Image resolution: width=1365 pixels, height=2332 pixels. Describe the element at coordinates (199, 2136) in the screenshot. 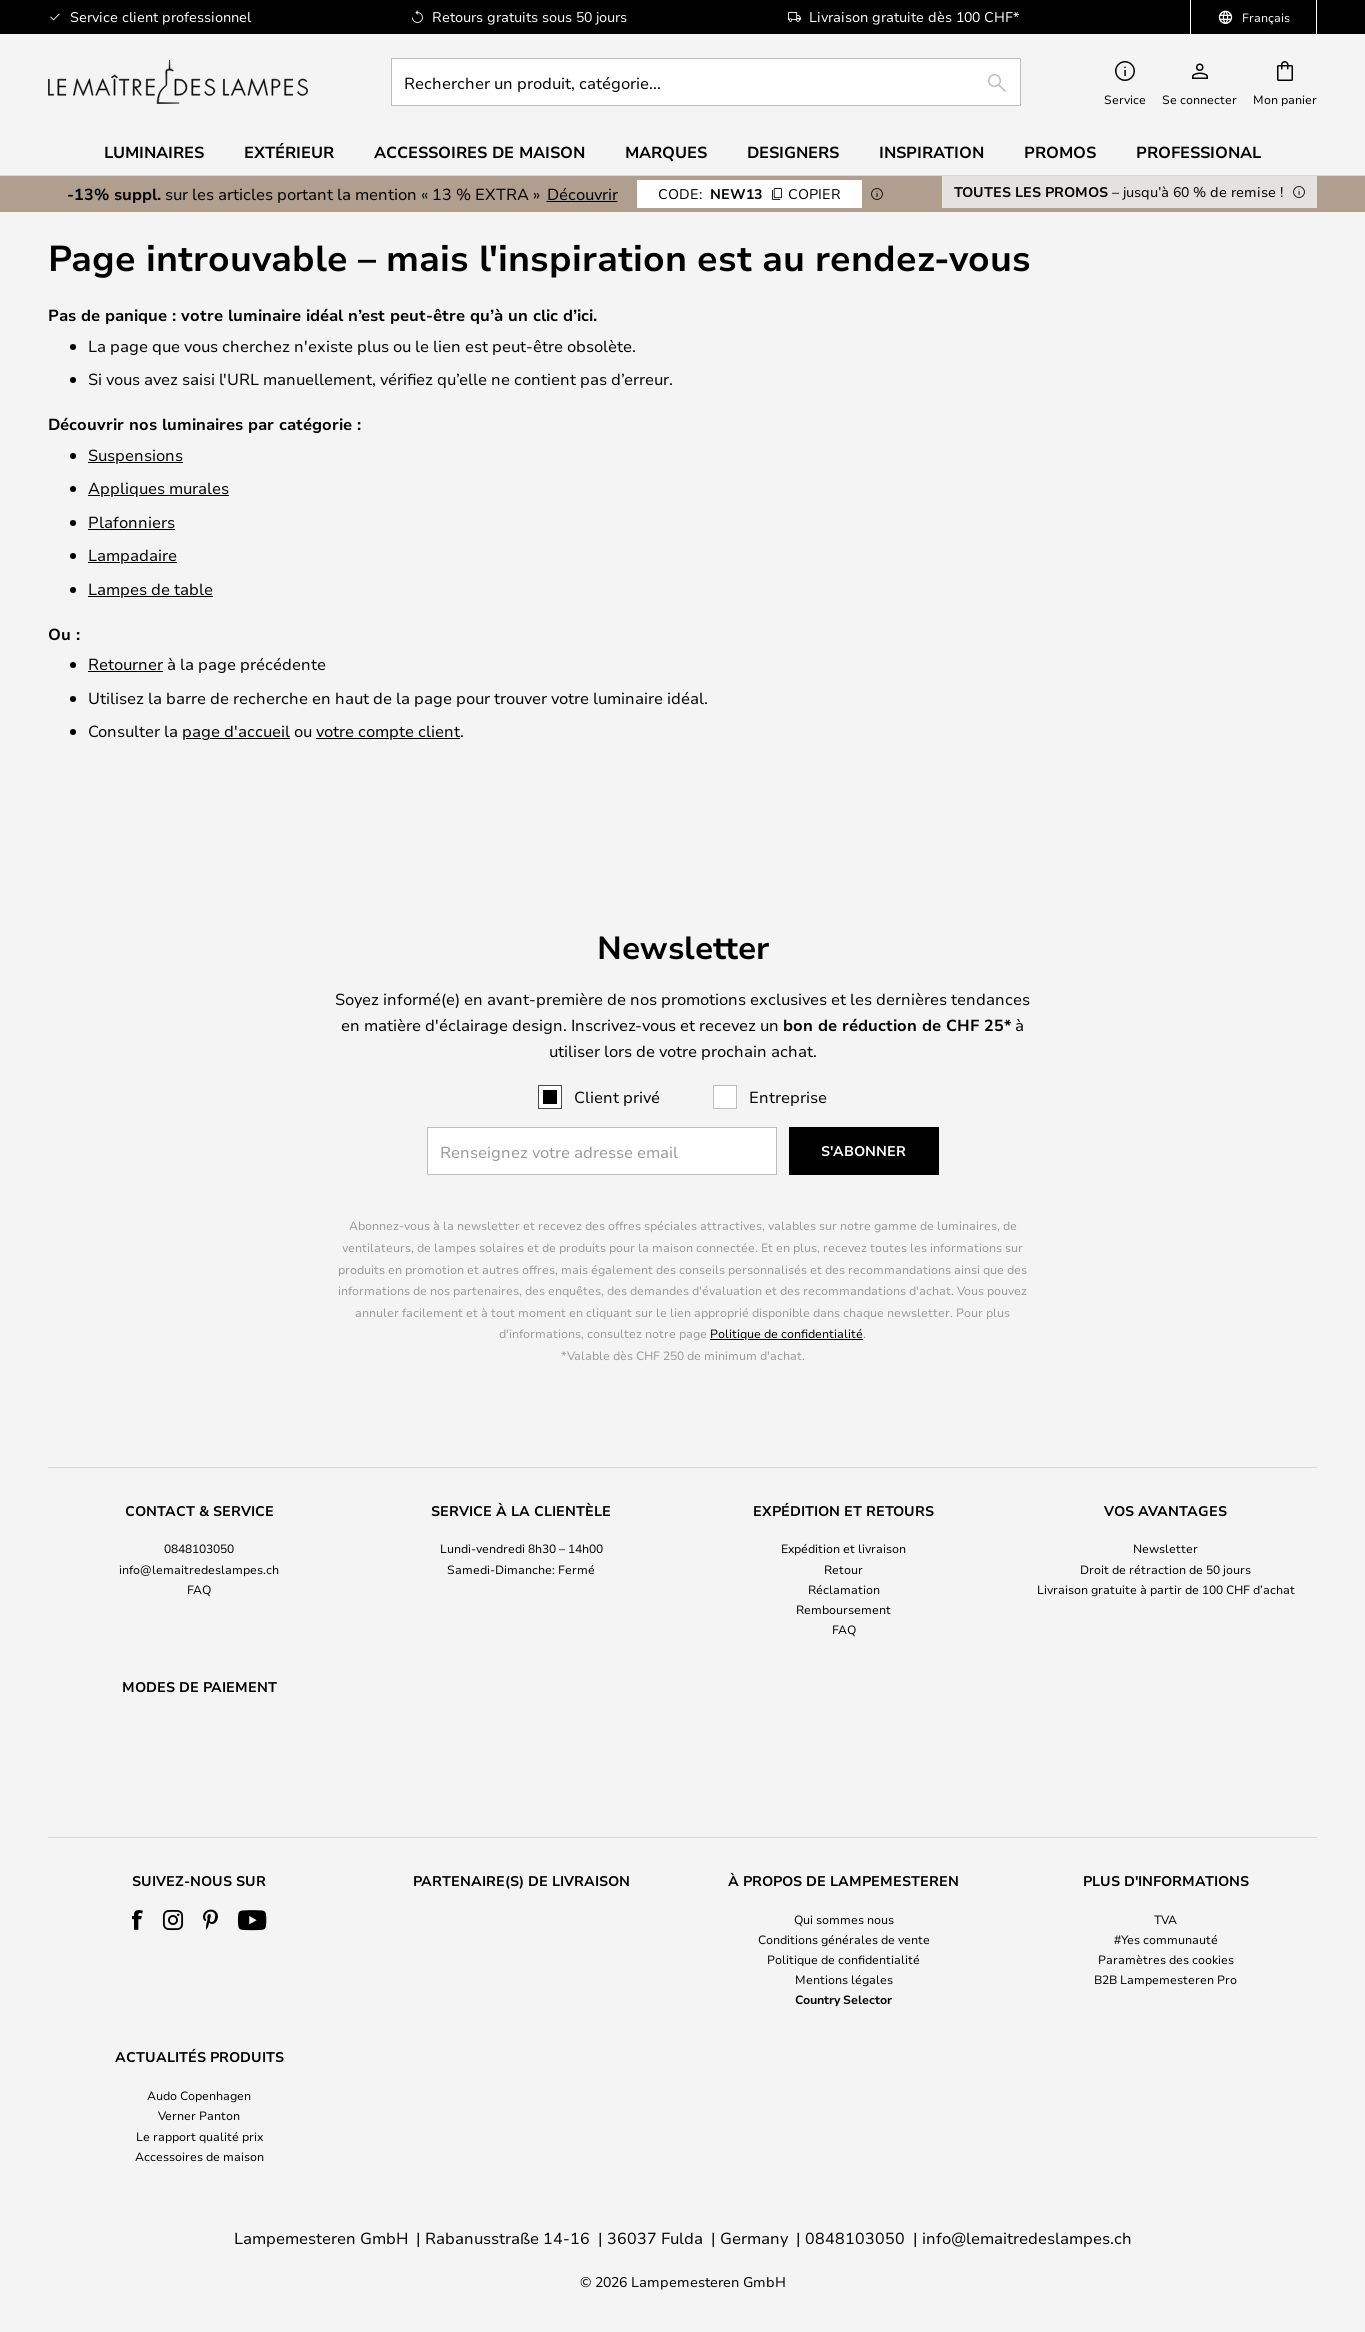

I see `Le rapport qualité prix` at that location.